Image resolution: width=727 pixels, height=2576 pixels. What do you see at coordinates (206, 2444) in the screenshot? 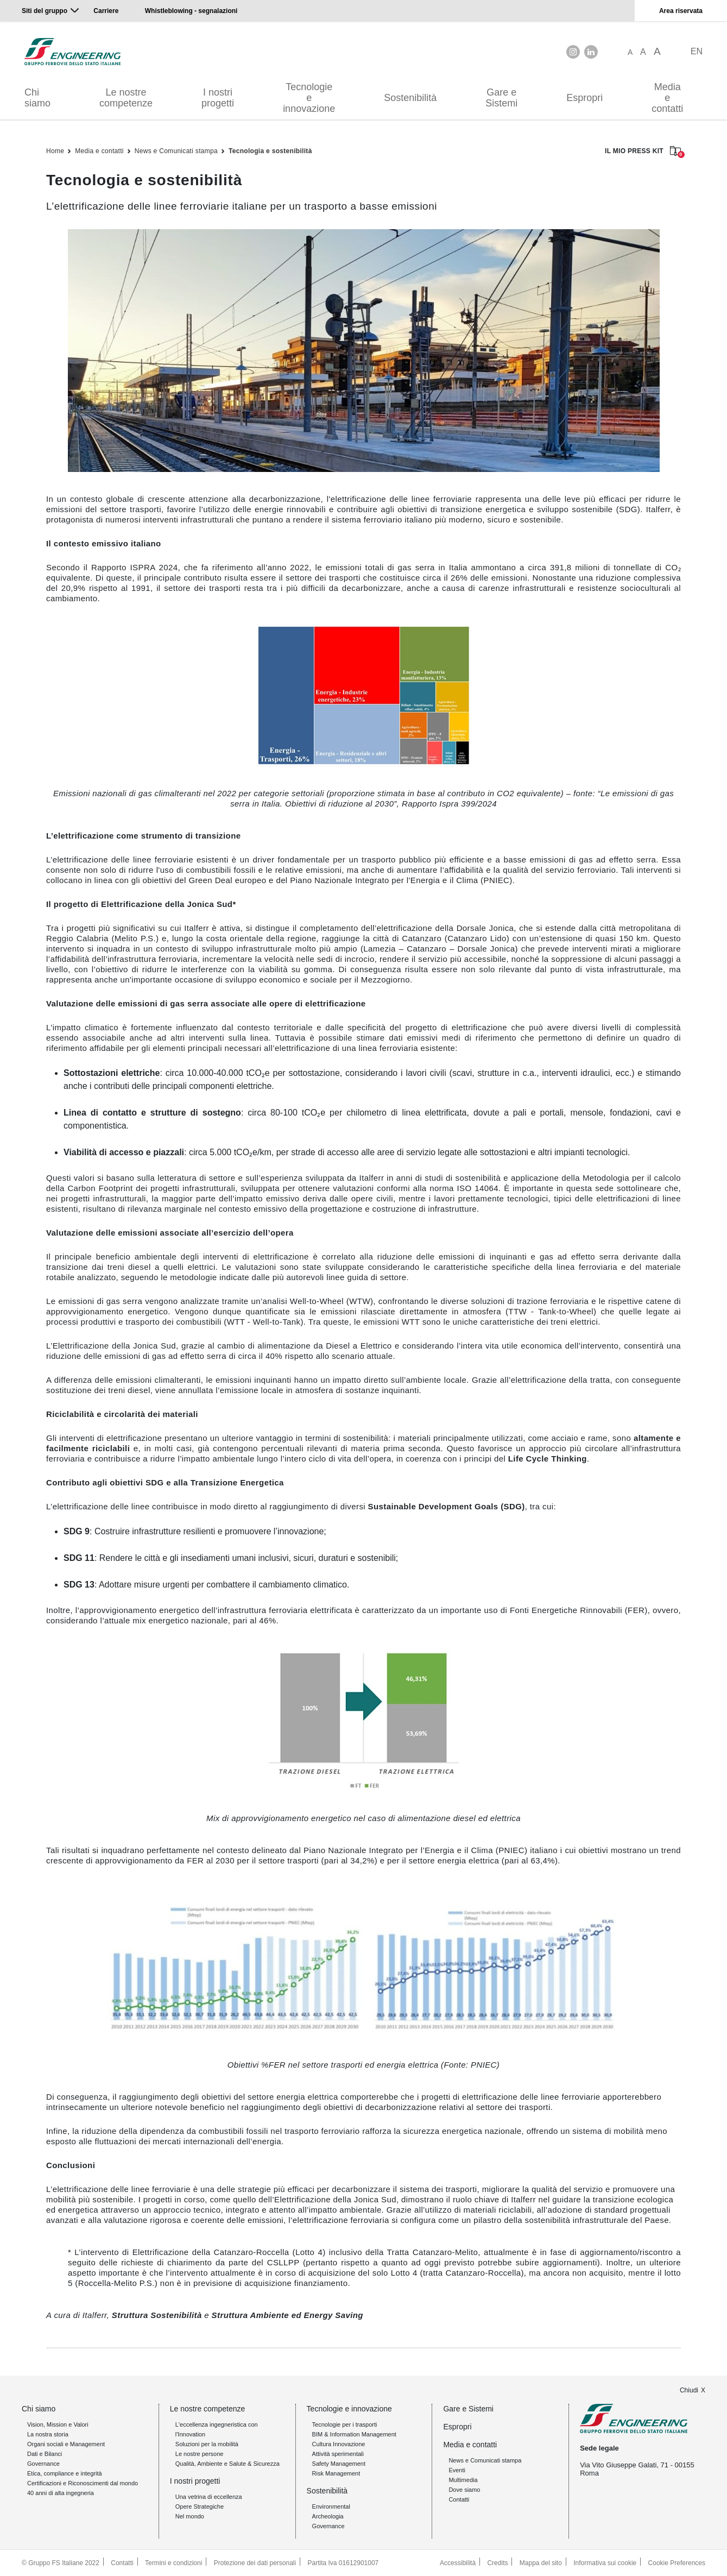
I see `Soluzioni per la mobilità` at bounding box center [206, 2444].